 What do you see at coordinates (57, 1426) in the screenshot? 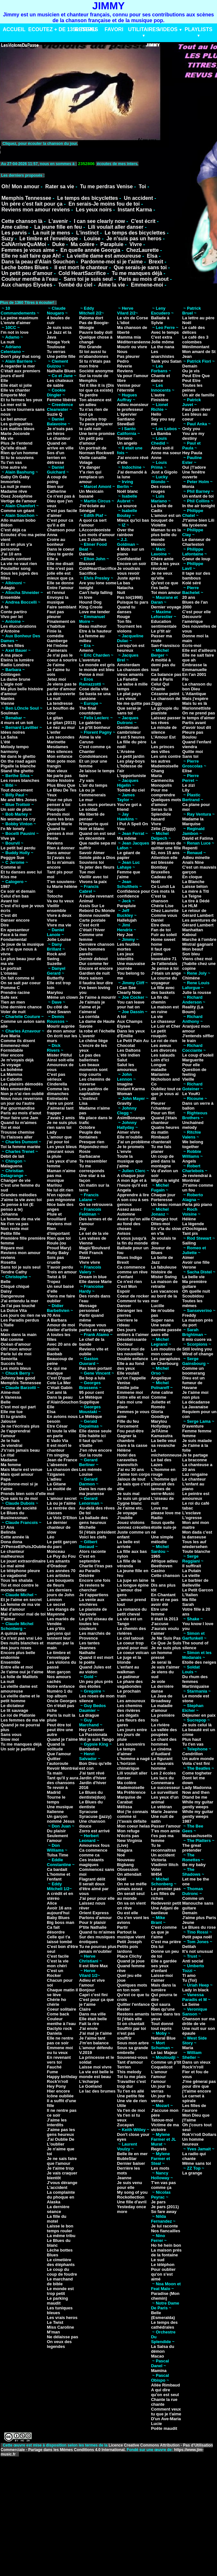
I see `Etre César` at bounding box center [57, 1426].